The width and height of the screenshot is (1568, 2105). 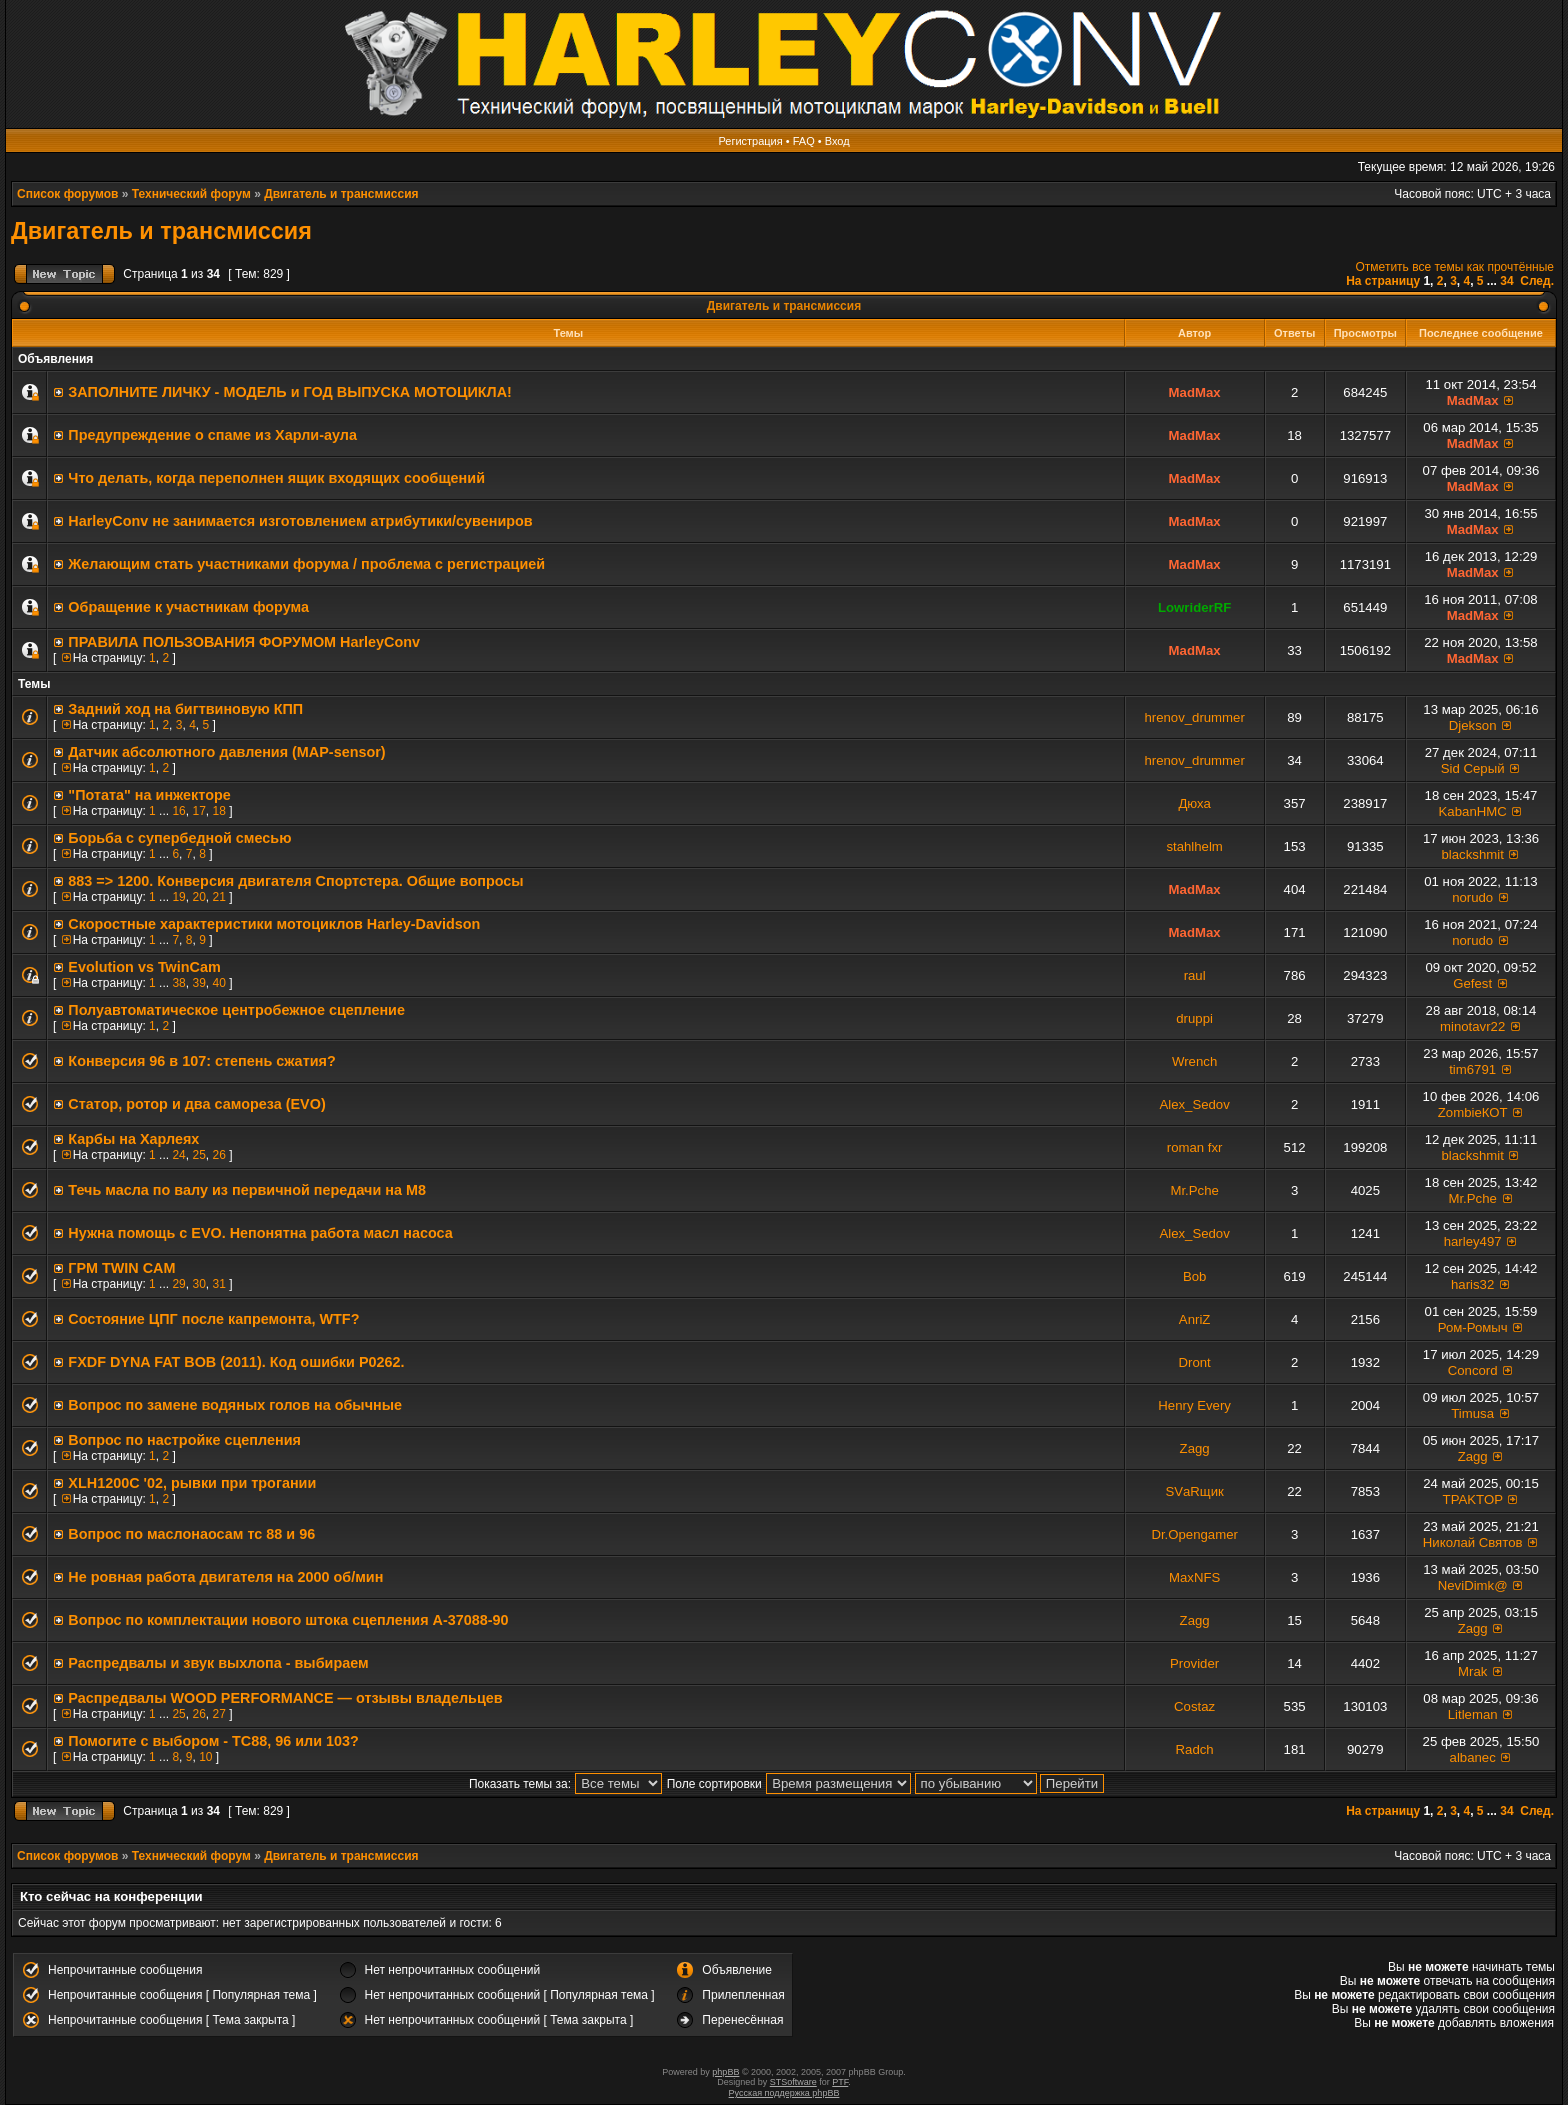 What do you see at coordinates (793, 2082) in the screenshot?
I see `STSoftware` at bounding box center [793, 2082].